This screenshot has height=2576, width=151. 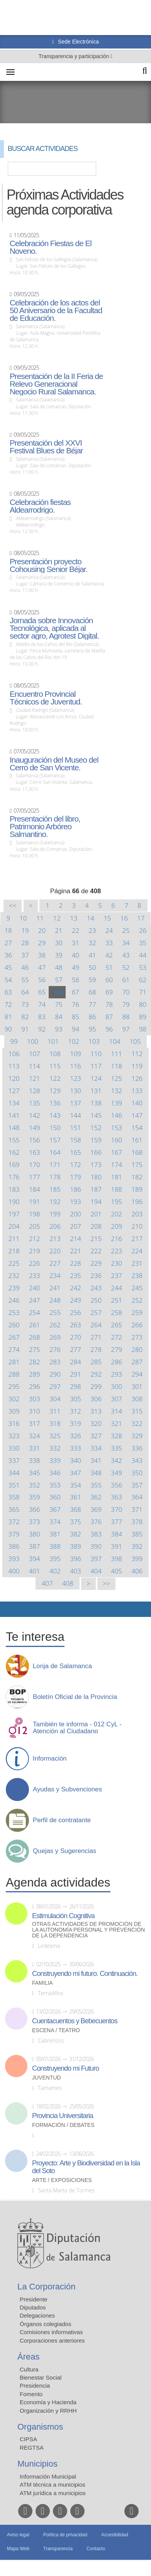 I want to click on 212, so click(x=34, y=1238).